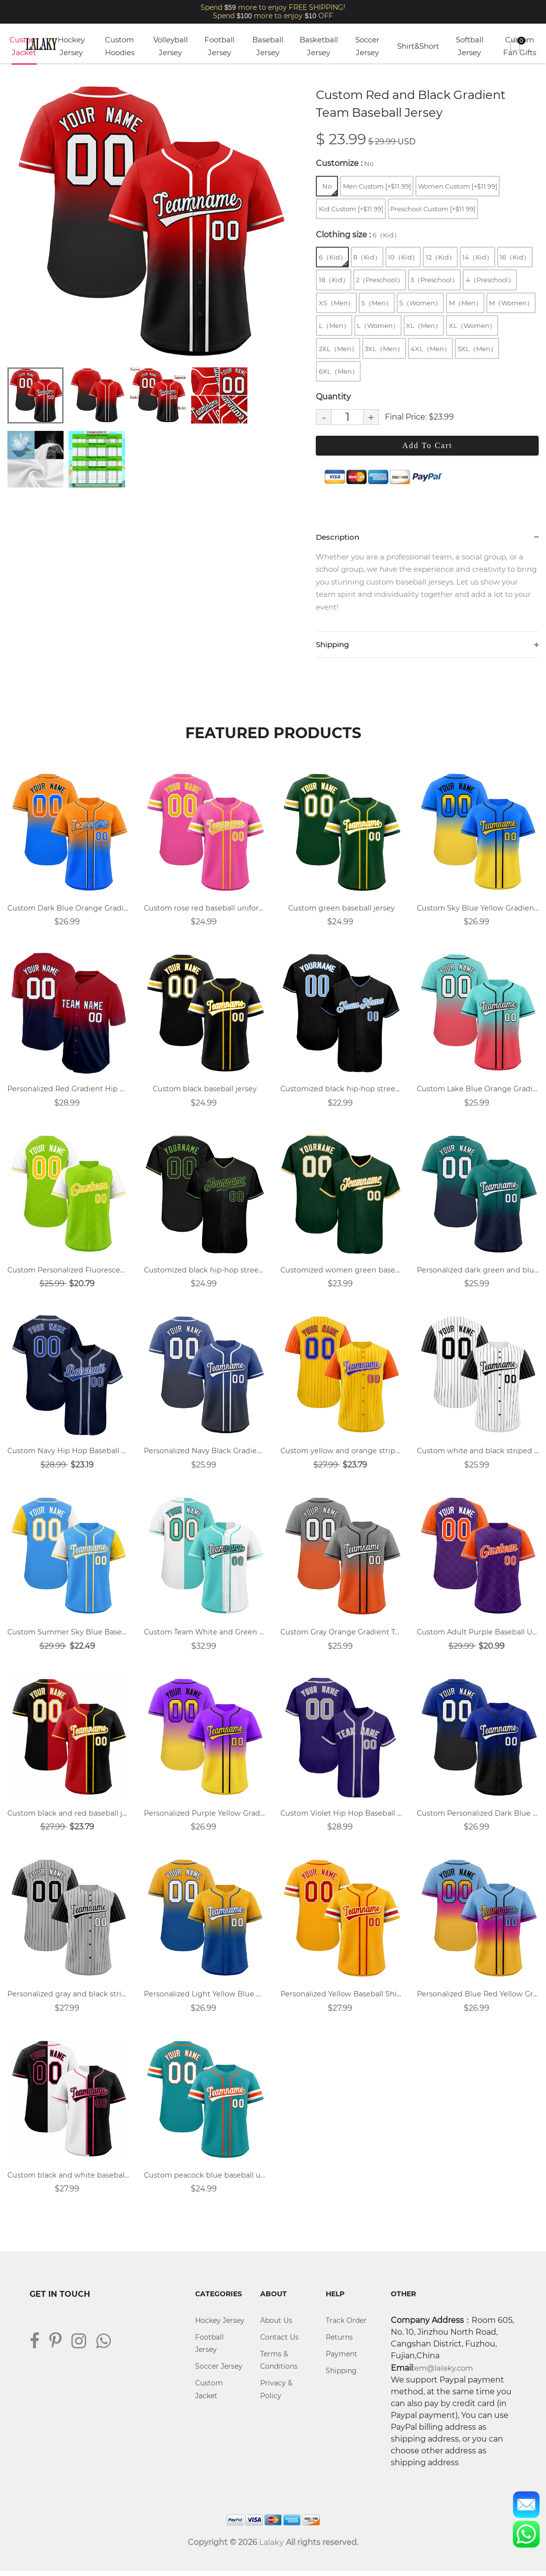 The width and height of the screenshot is (546, 2576). Describe the element at coordinates (469, 46) in the screenshot. I see `Softball Jersey` at that location.